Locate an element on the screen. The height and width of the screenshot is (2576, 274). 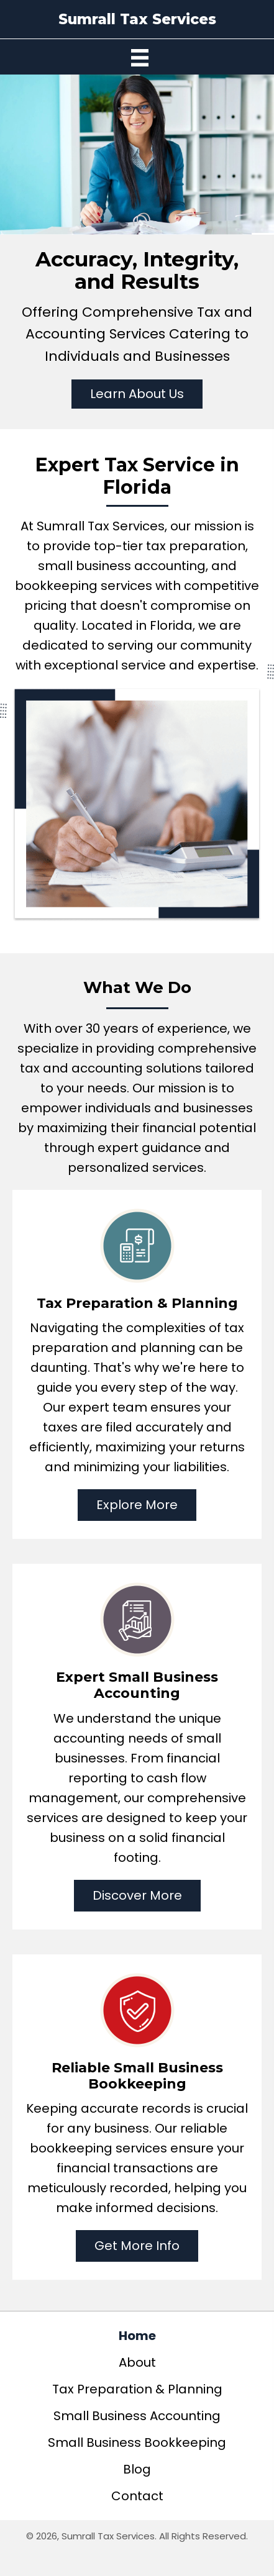
Home is located at coordinates (137, 2335).